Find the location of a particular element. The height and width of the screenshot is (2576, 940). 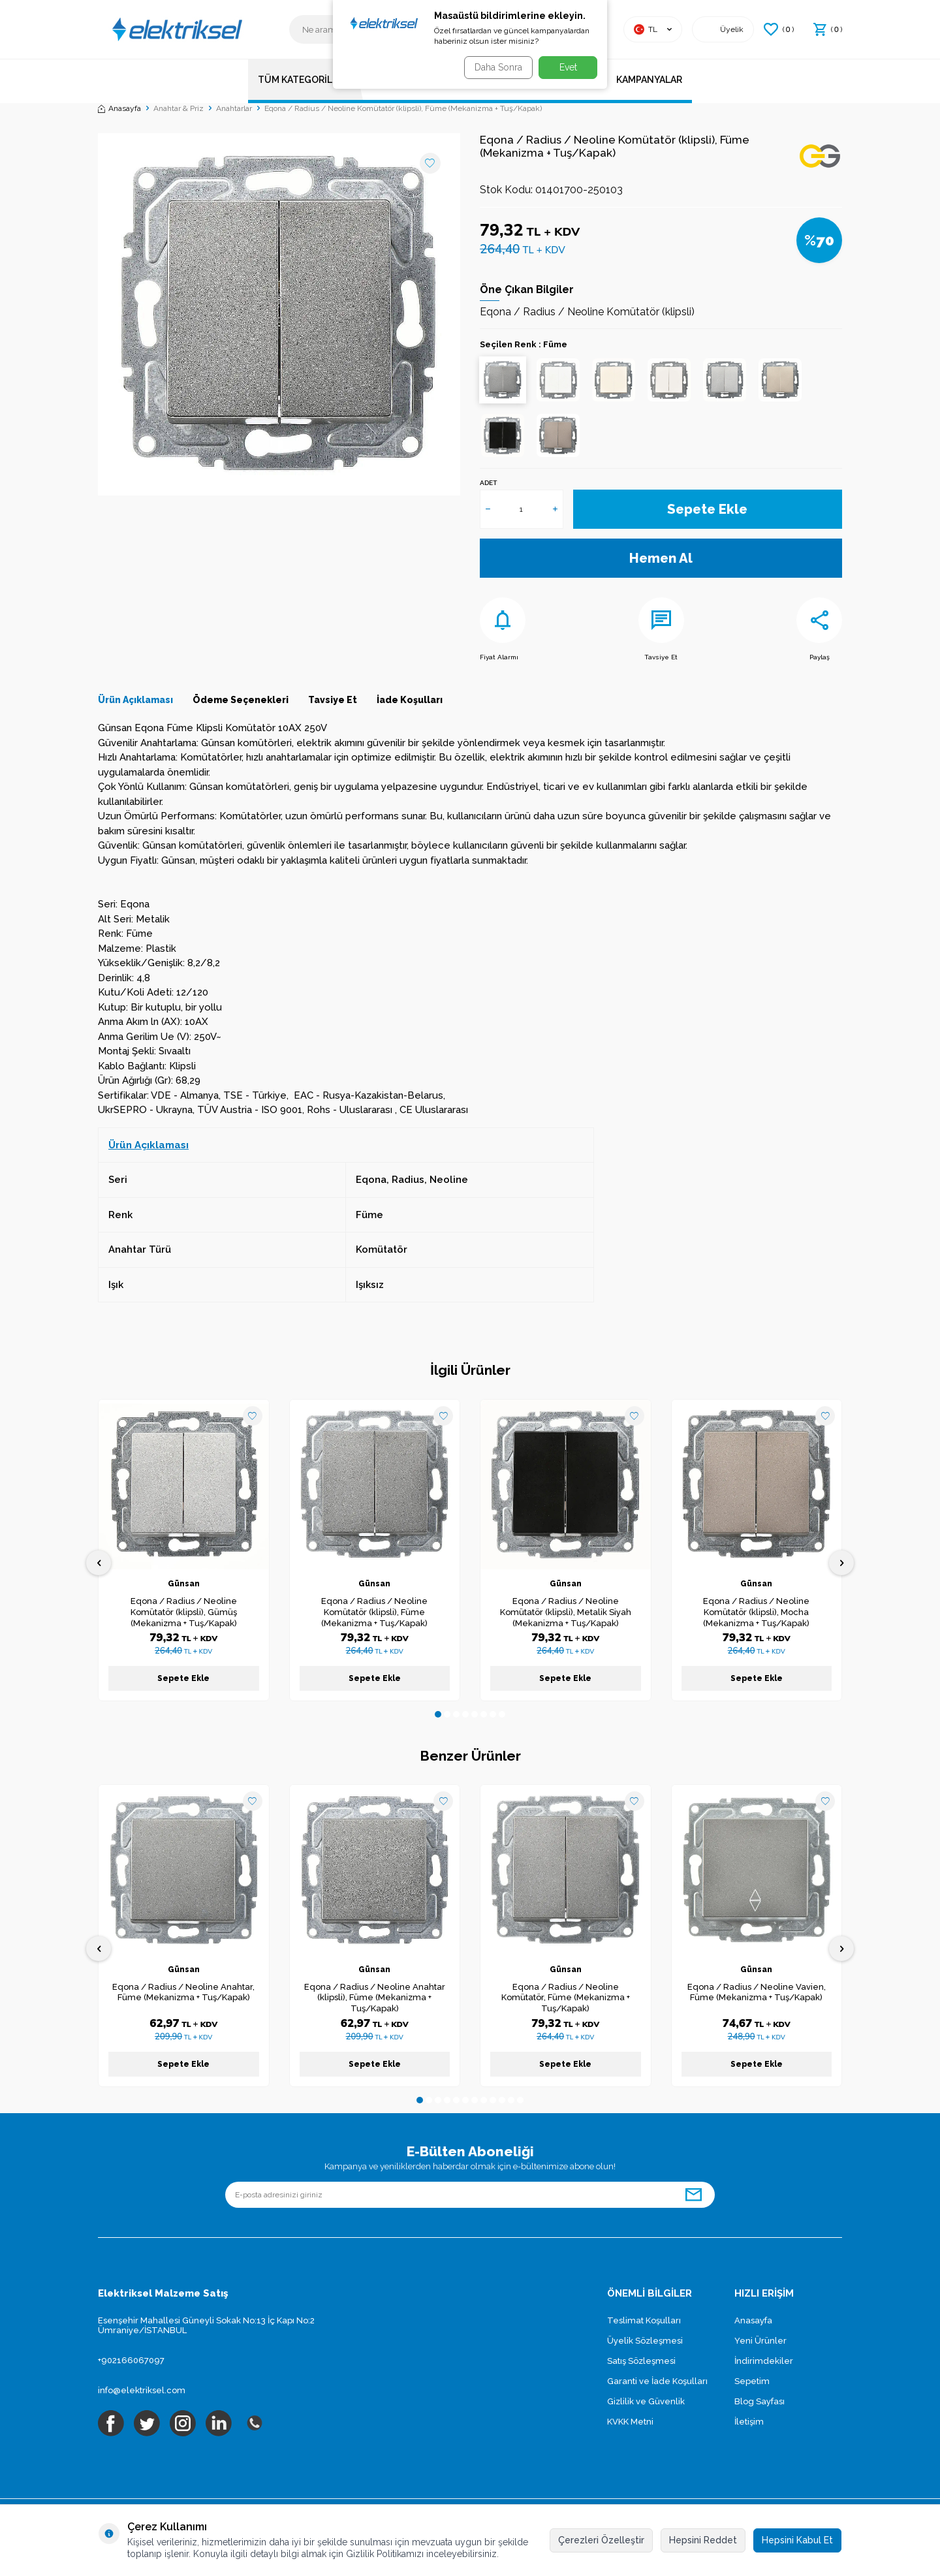

Eqona / Radius / Neoline Komütatör (klipsli), Gümüş (Mekanizma + Tuş/Kapak) is located at coordinates (184, 1612).